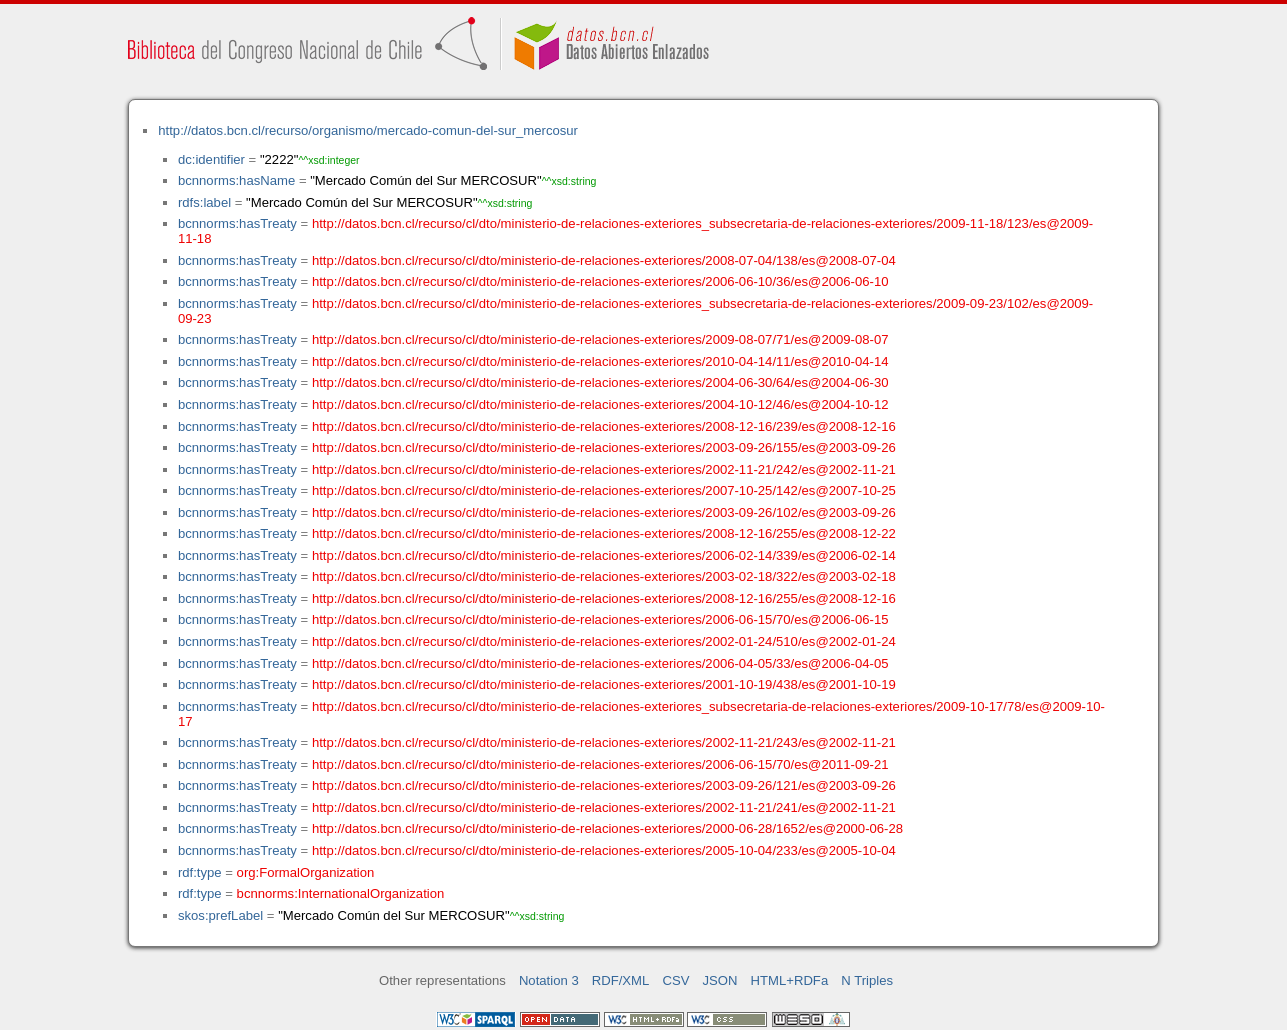 The height and width of the screenshot is (1030, 1287). I want to click on Notation 3, so click(549, 980).